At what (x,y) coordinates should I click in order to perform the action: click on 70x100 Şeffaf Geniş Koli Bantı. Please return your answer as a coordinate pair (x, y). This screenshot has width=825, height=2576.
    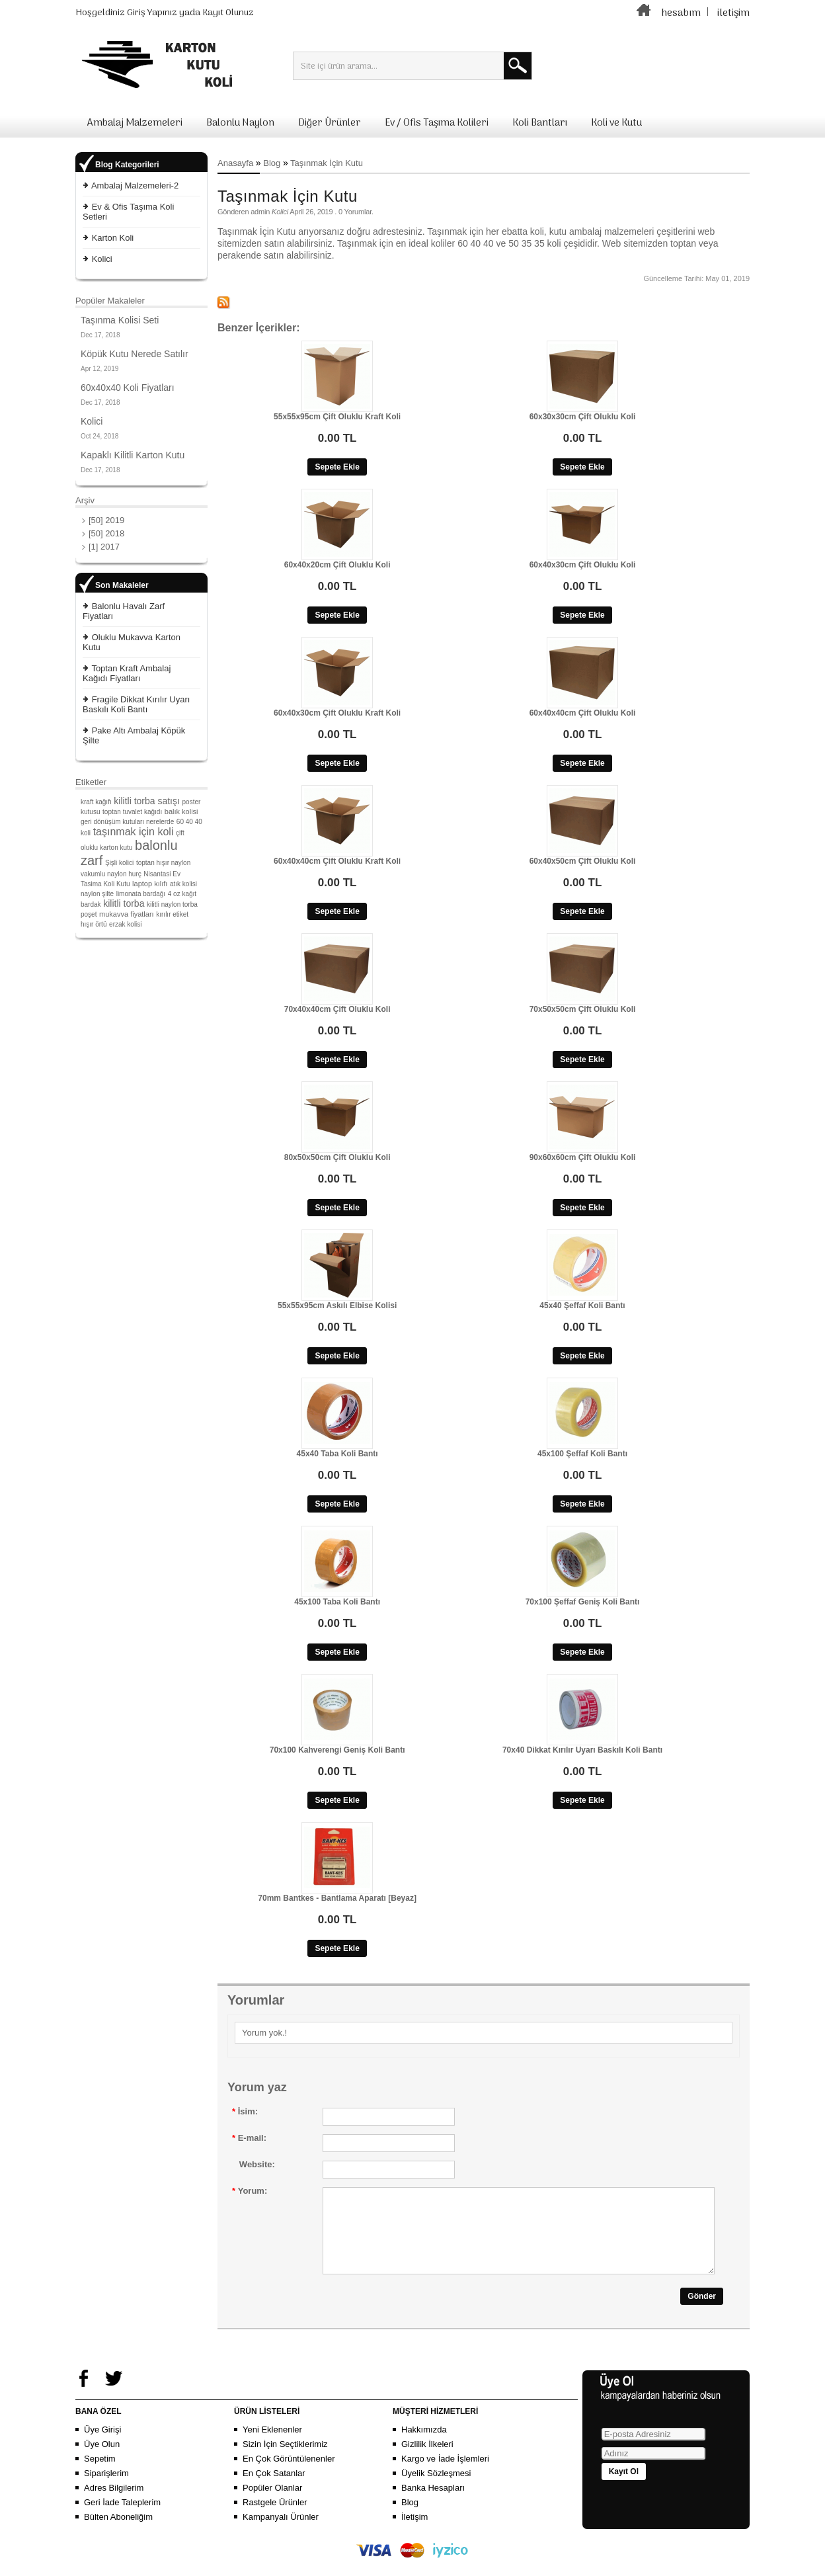
    Looking at the image, I should click on (583, 1601).